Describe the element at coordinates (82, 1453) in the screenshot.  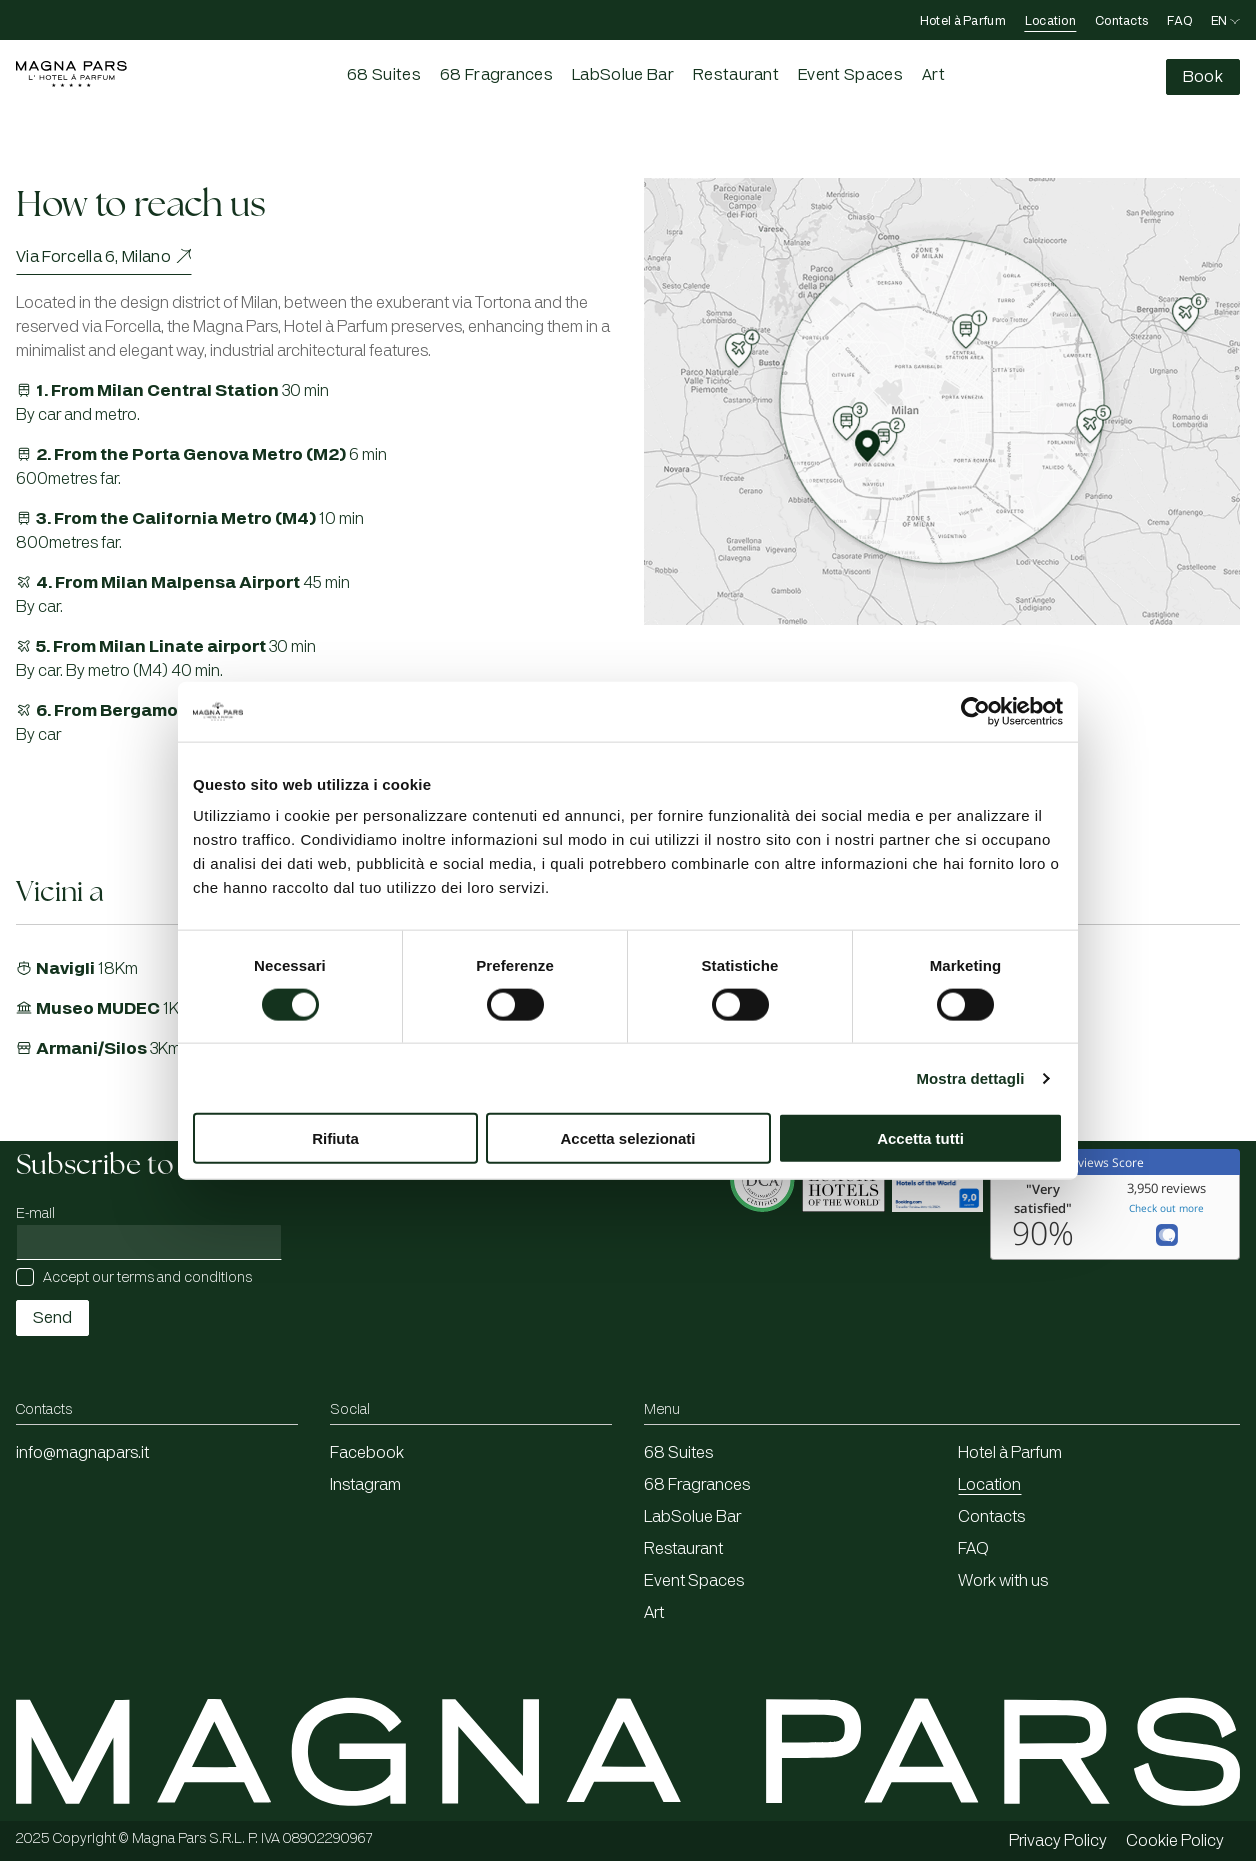
I see `info@magnapars.it` at that location.